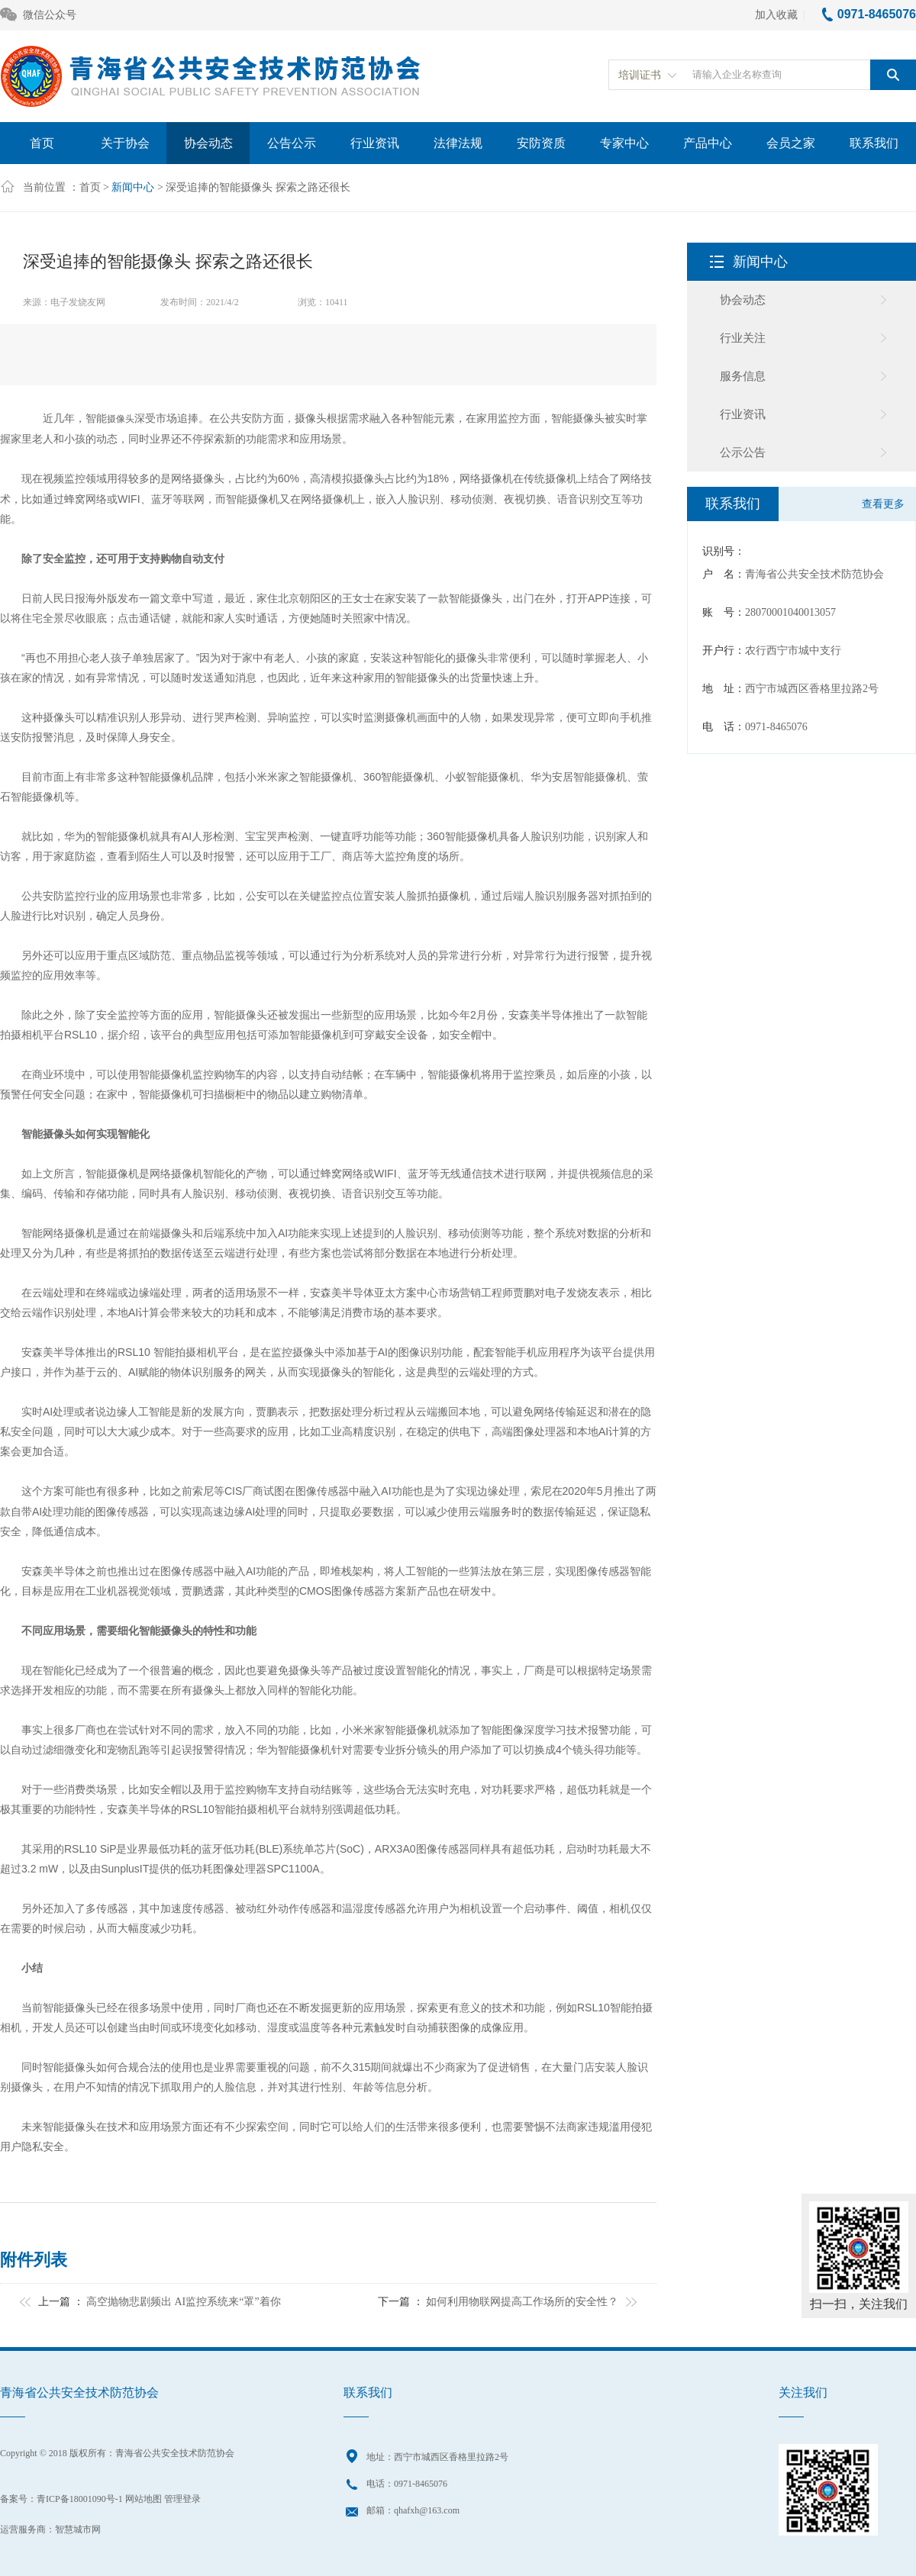  What do you see at coordinates (143, 2499) in the screenshot?
I see `网站地图` at bounding box center [143, 2499].